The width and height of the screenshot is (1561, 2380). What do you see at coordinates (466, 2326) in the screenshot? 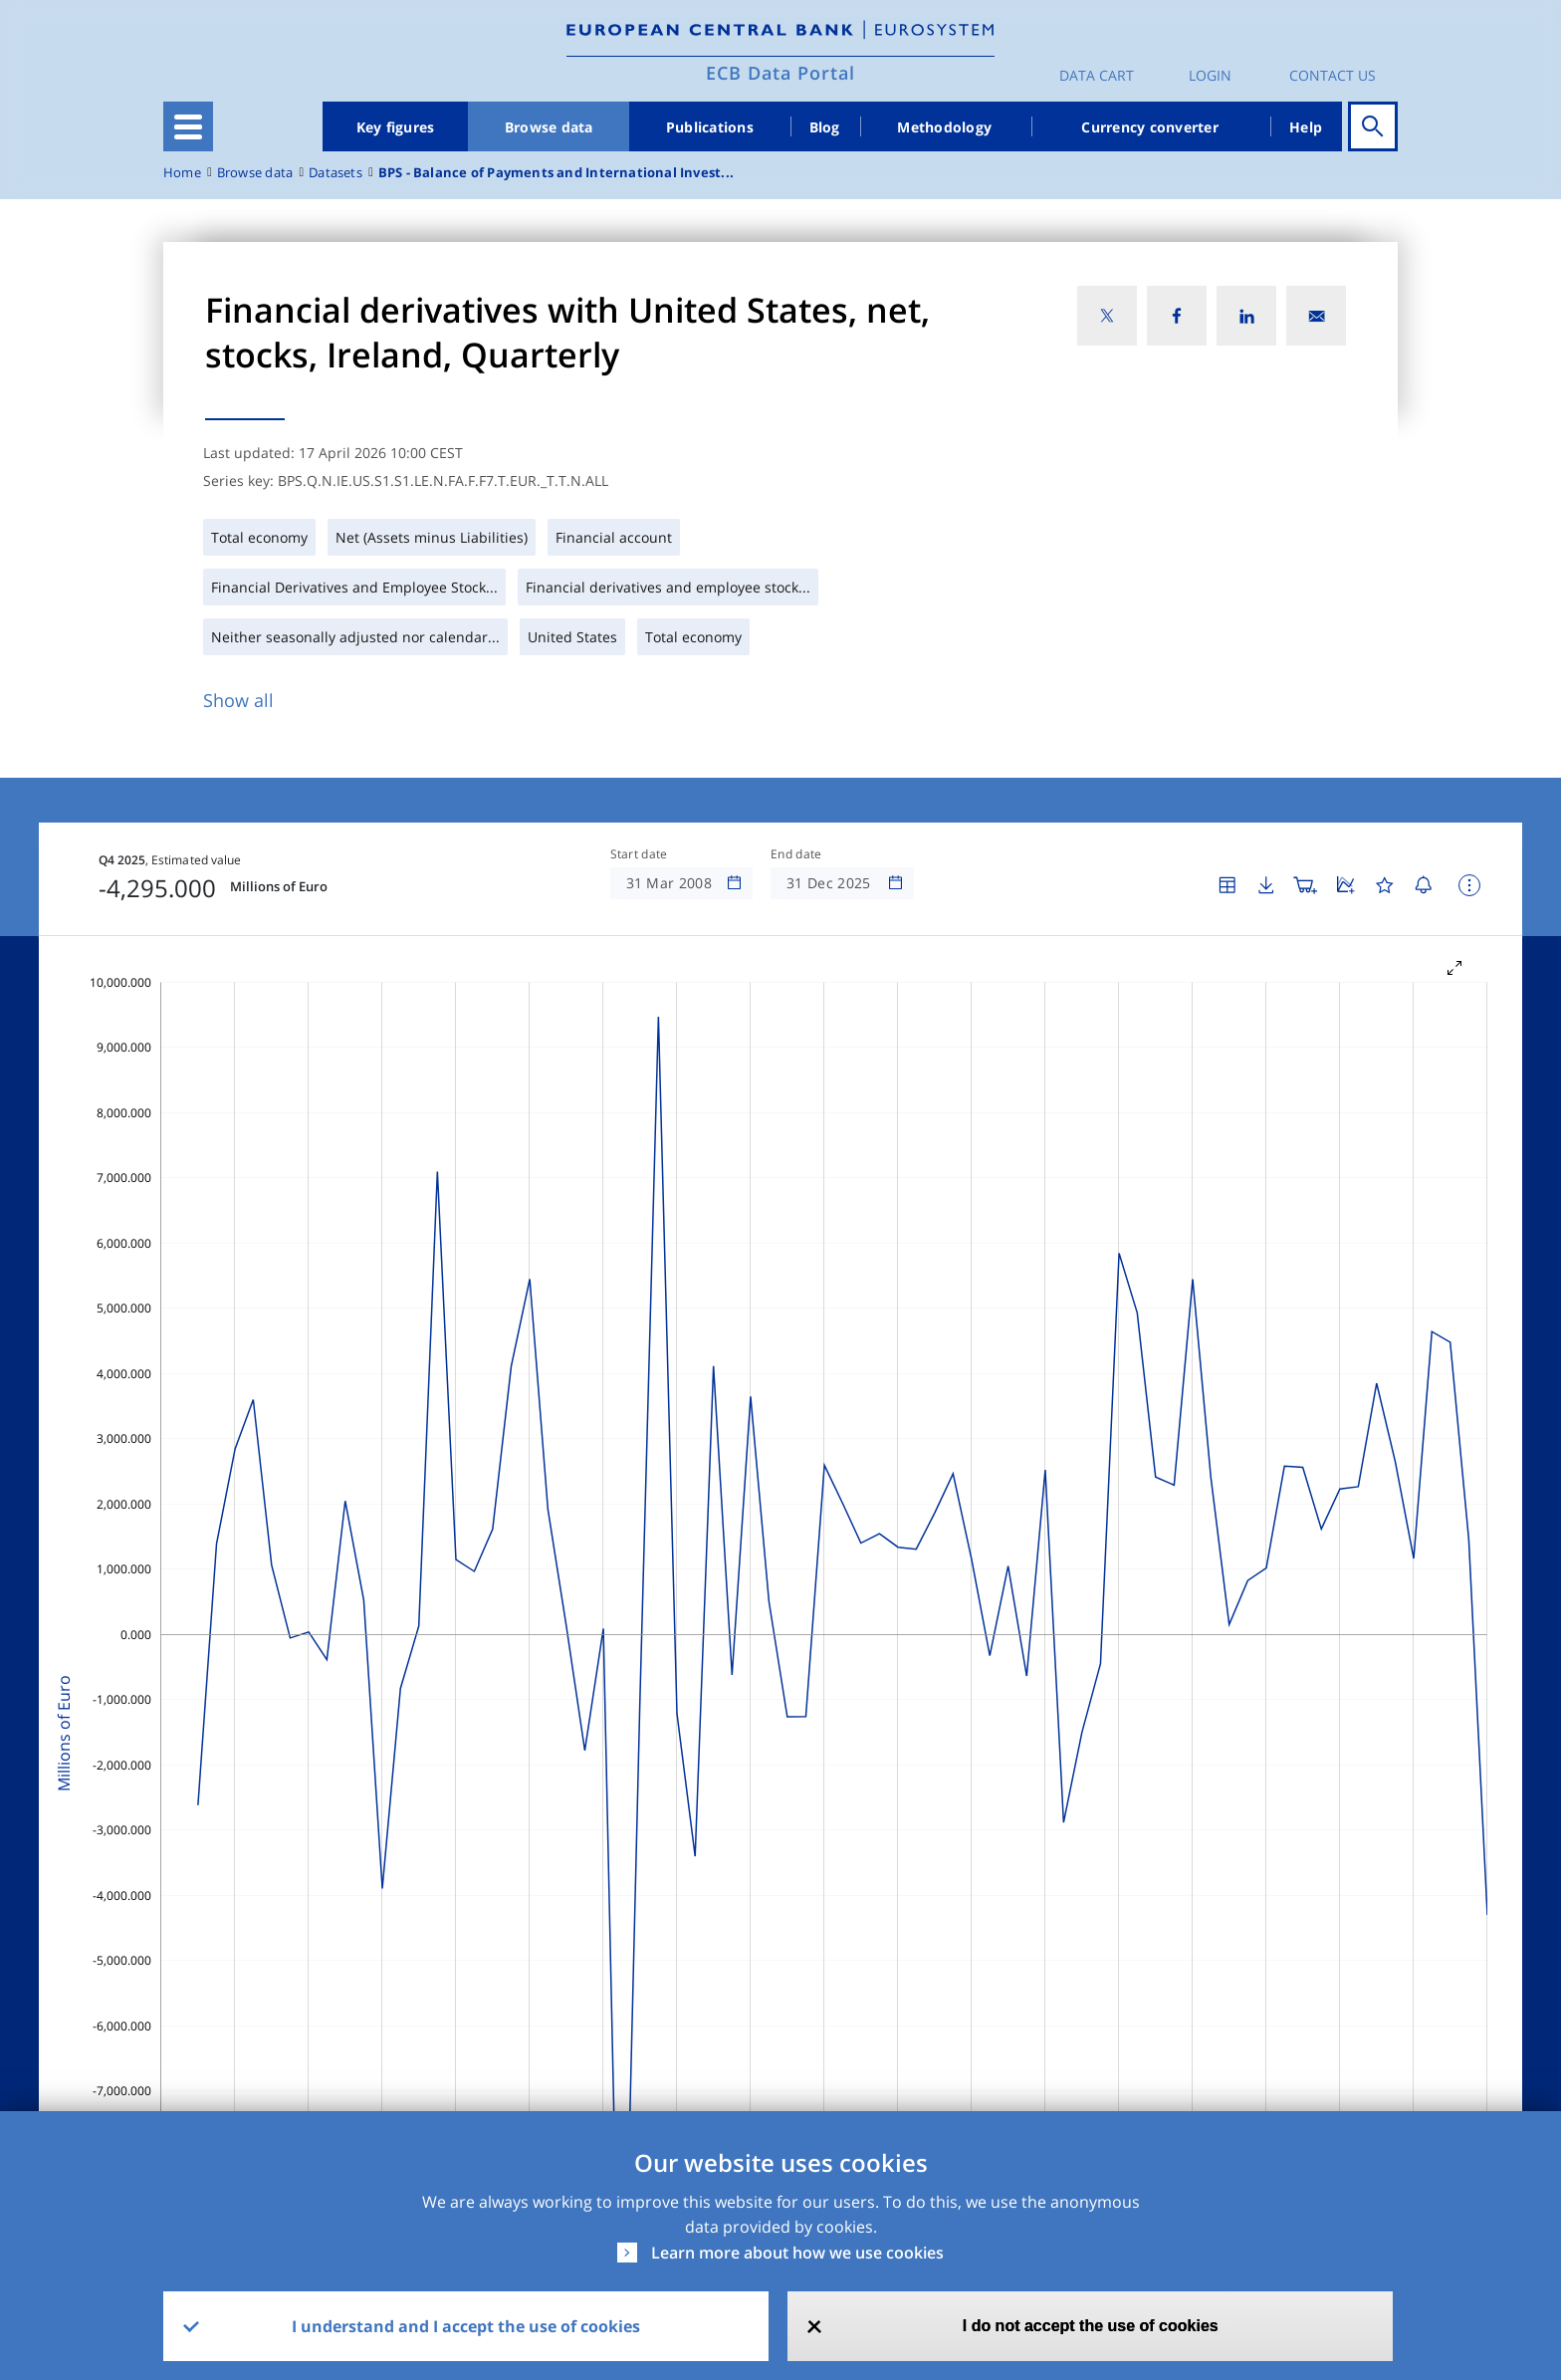
I see `I understand and I accept the use of cookies` at bounding box center [466, 2326].